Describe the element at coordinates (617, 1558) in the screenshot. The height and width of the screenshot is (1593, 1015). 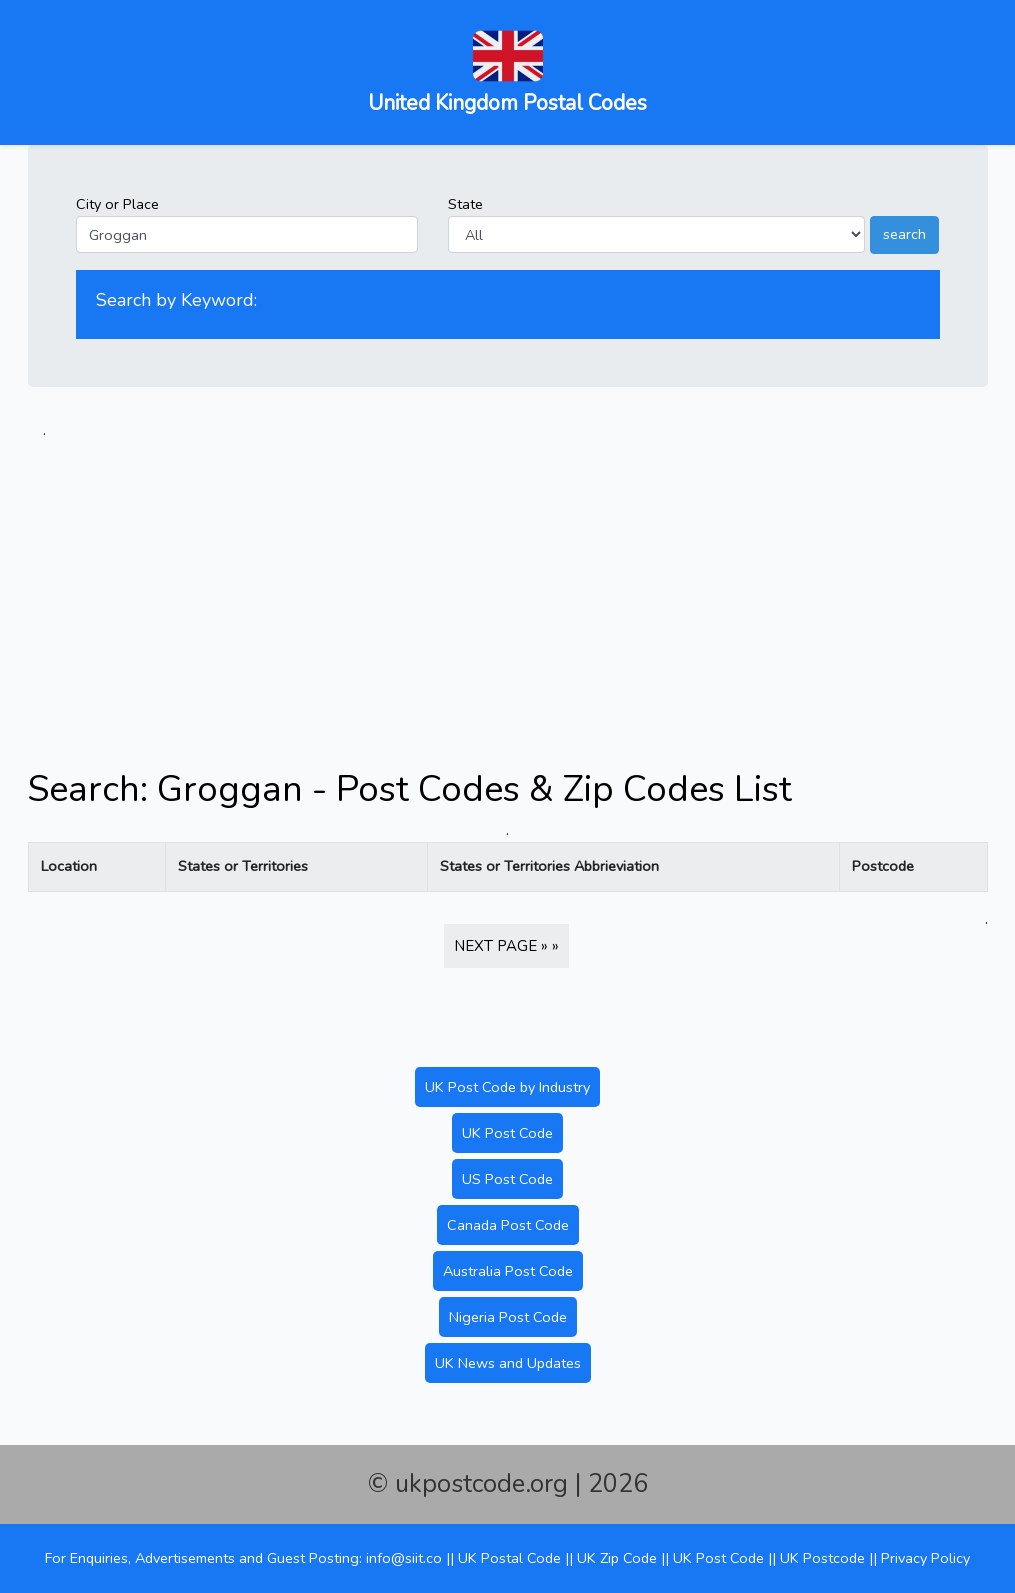
I see `UK Zip Code` at that location.